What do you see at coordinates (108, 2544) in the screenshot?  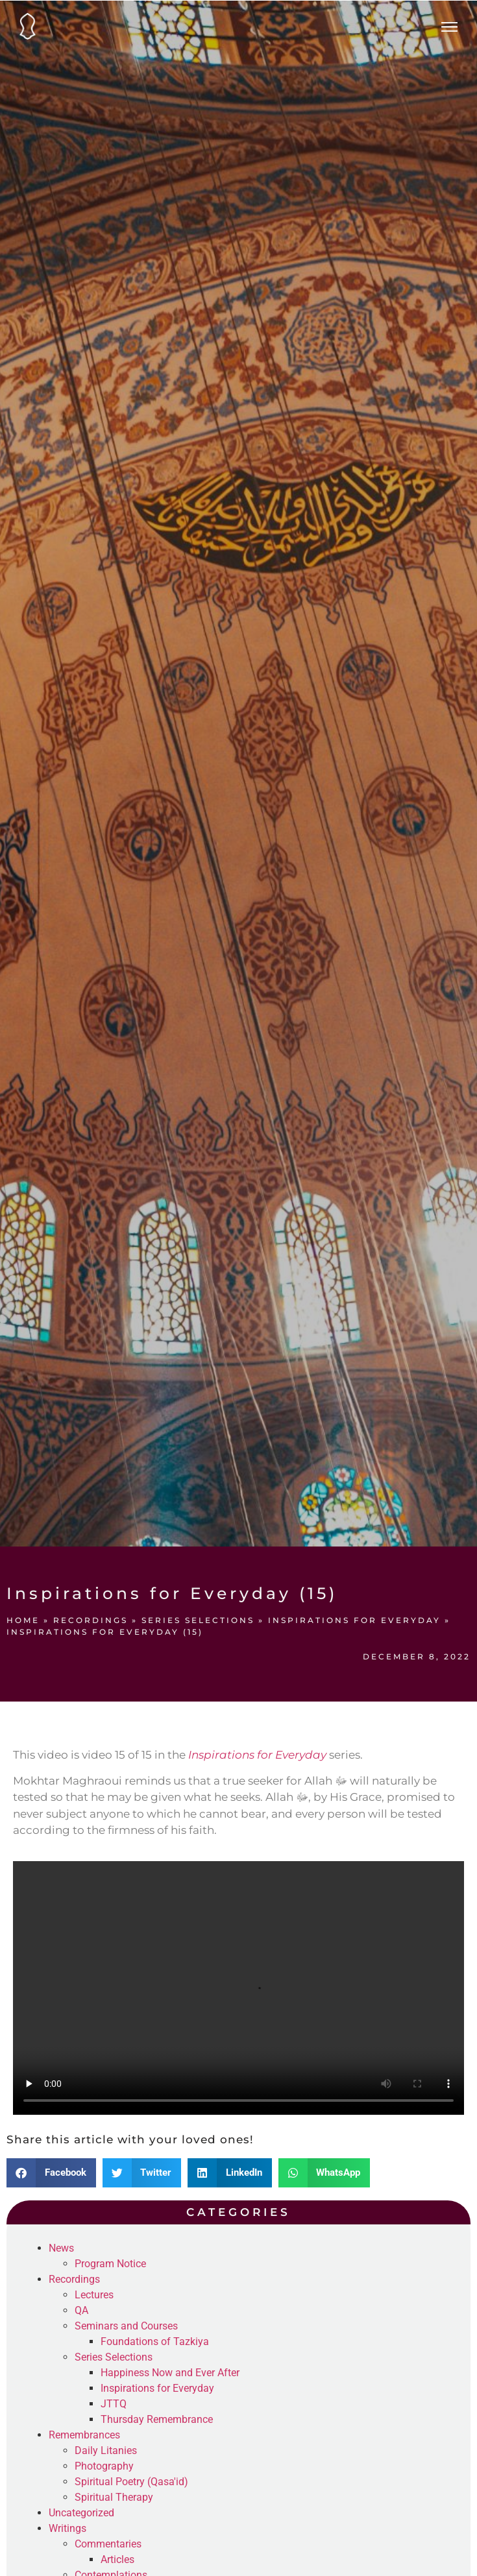 I see `Commentaries` at bounding box center [108, 2544].